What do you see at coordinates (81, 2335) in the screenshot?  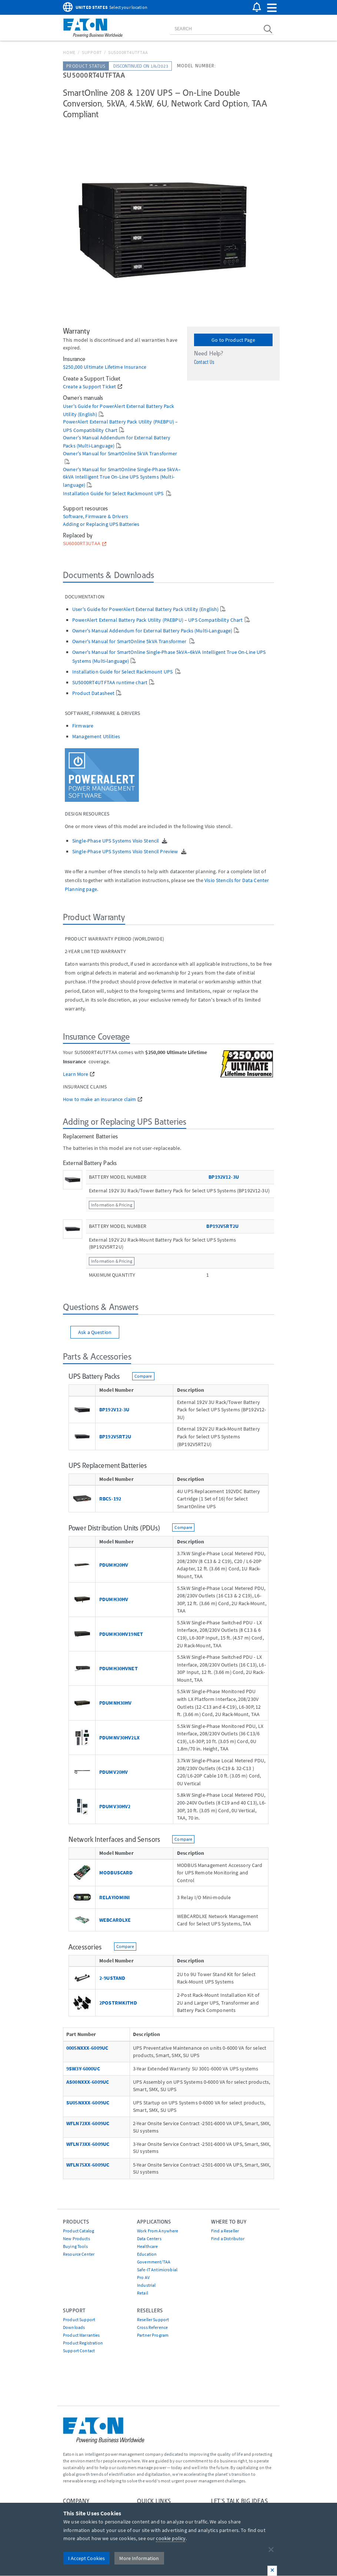 I see `Product Warranties` at bounding box center [81, 2335].